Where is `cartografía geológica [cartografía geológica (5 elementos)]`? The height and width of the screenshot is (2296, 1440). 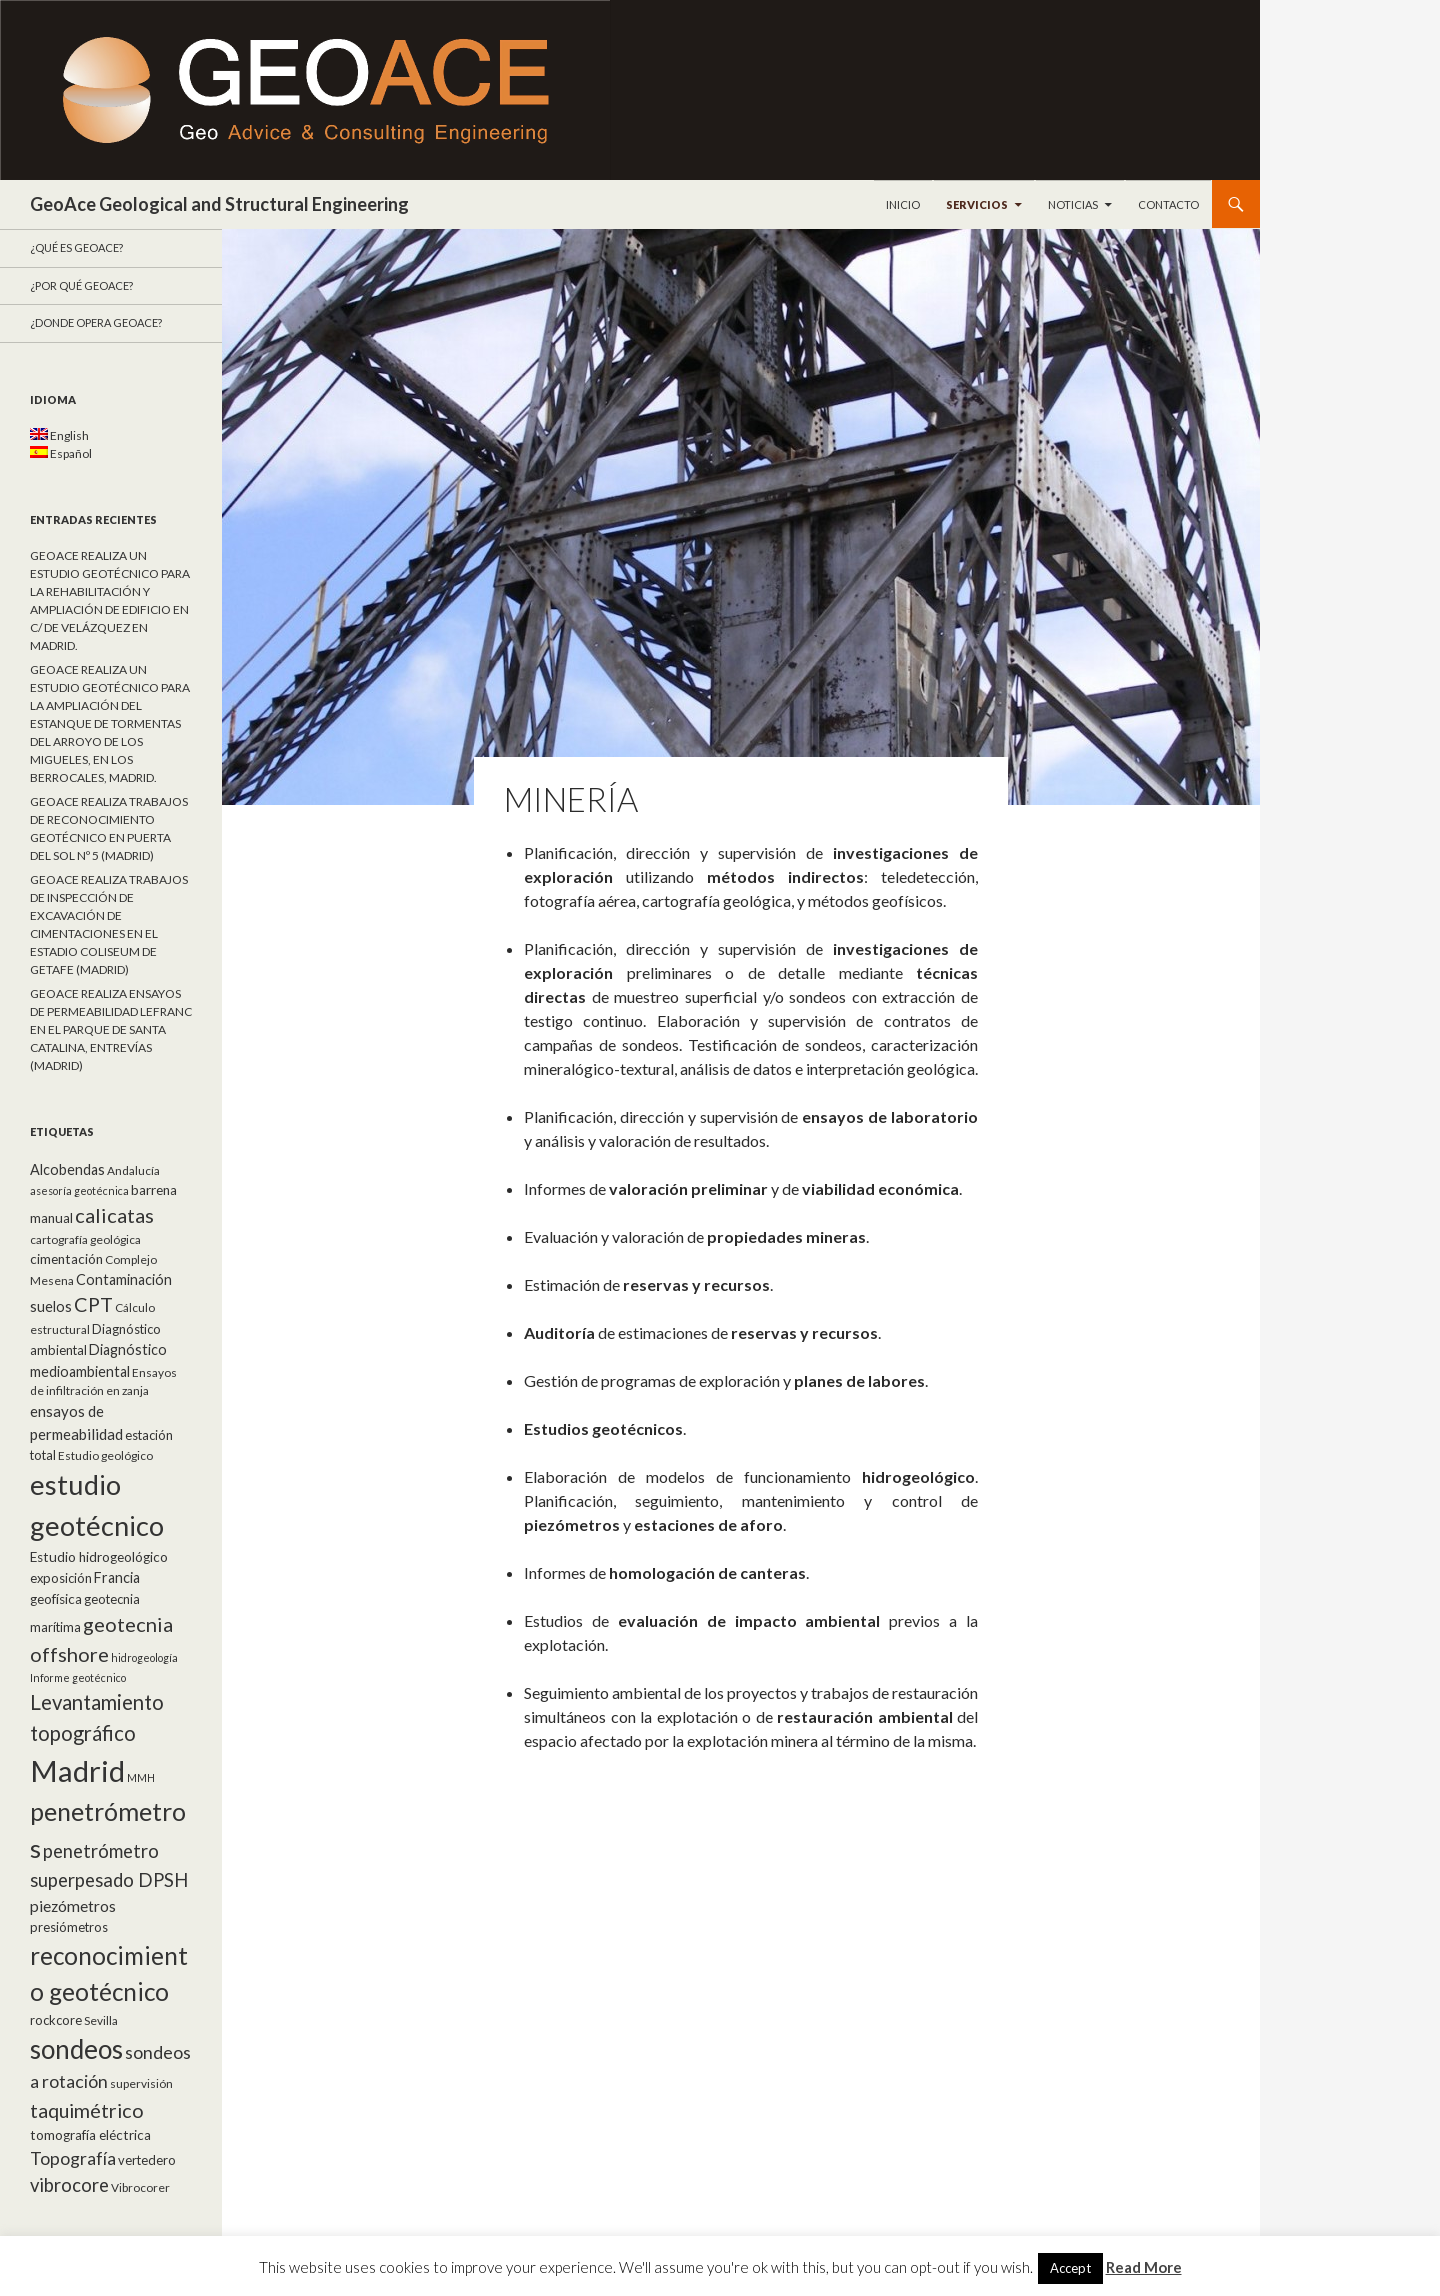
cartografía geológica [cartografía geológica (5 elementos)] is located at coordinates (85, 1239).